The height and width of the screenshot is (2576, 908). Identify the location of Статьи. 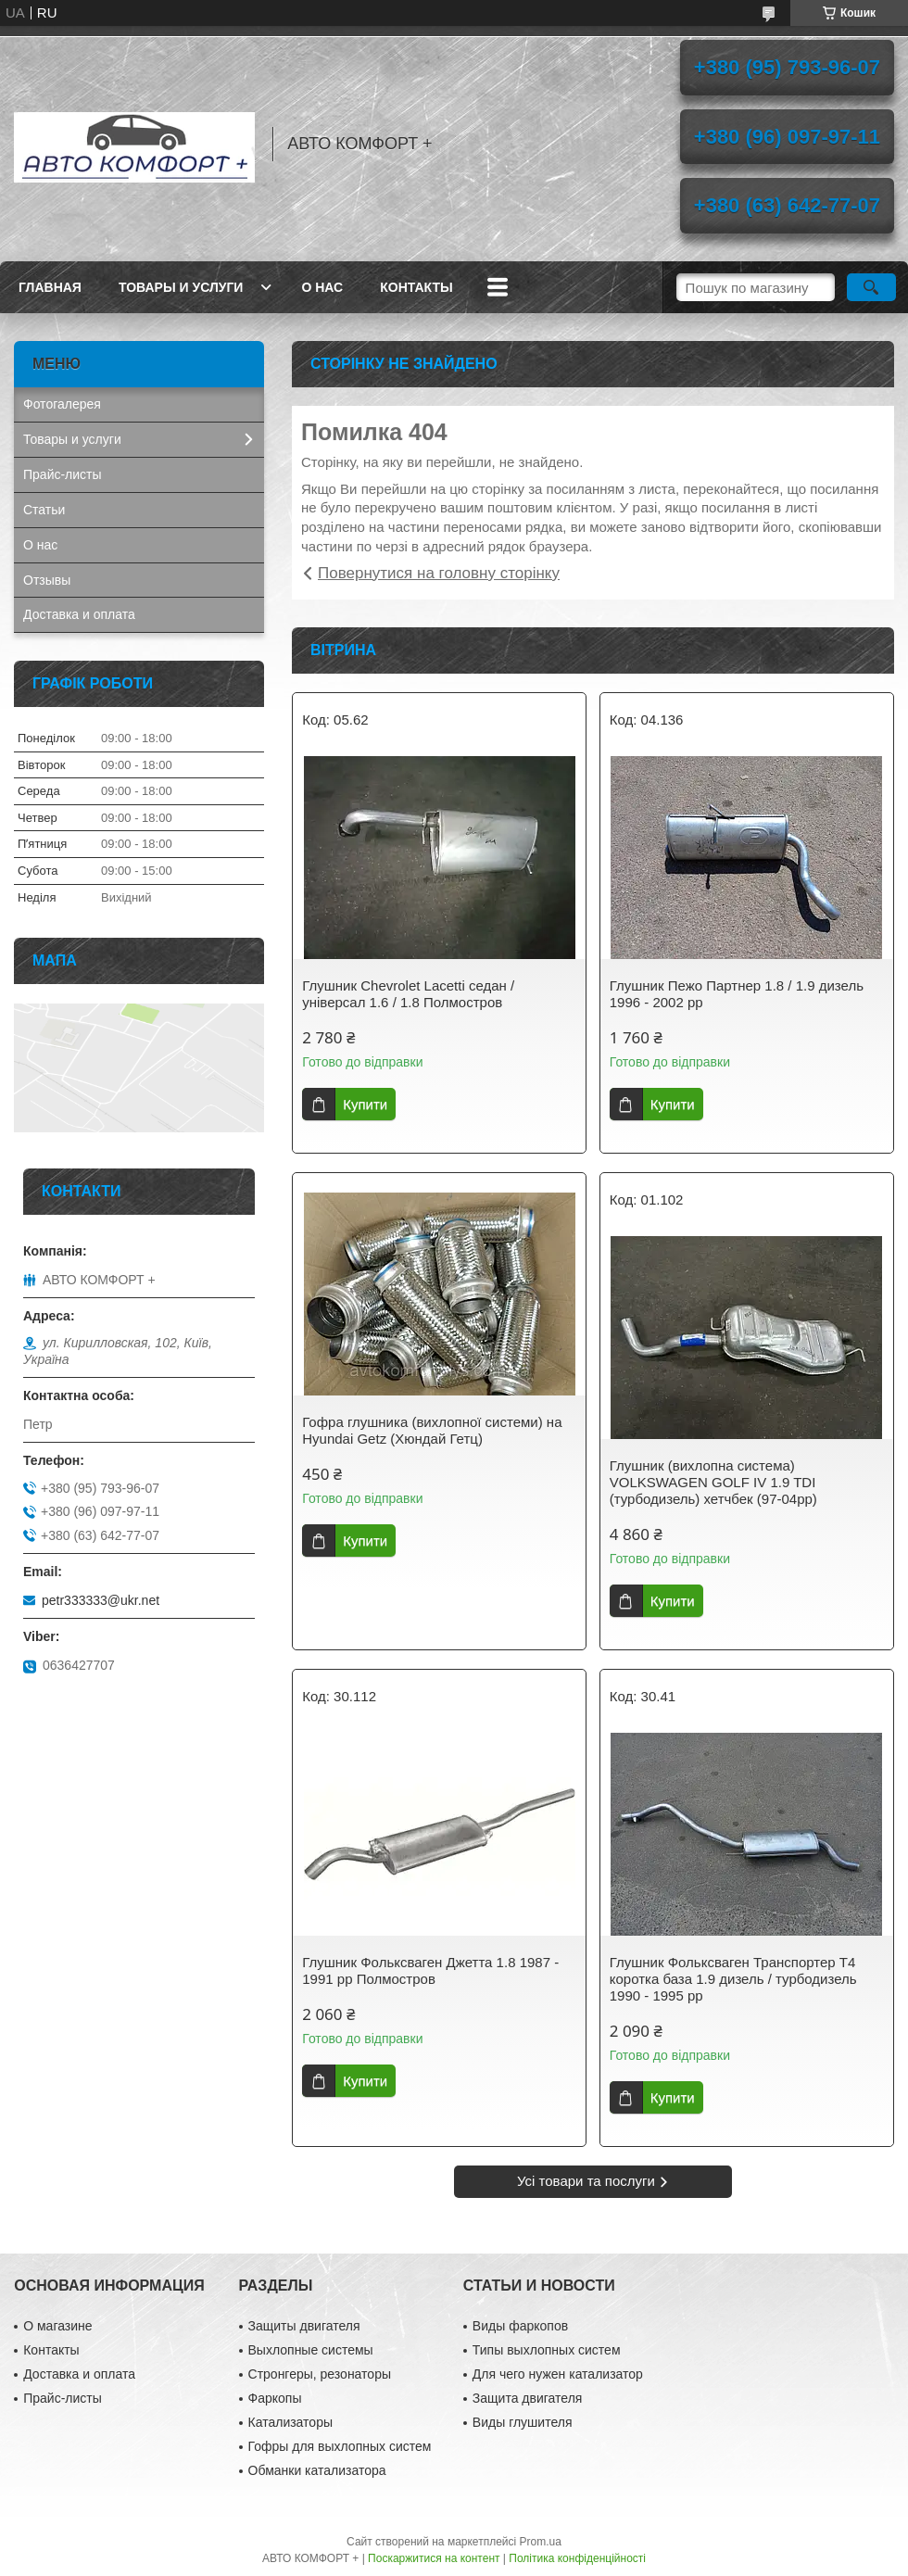
(44, 509).